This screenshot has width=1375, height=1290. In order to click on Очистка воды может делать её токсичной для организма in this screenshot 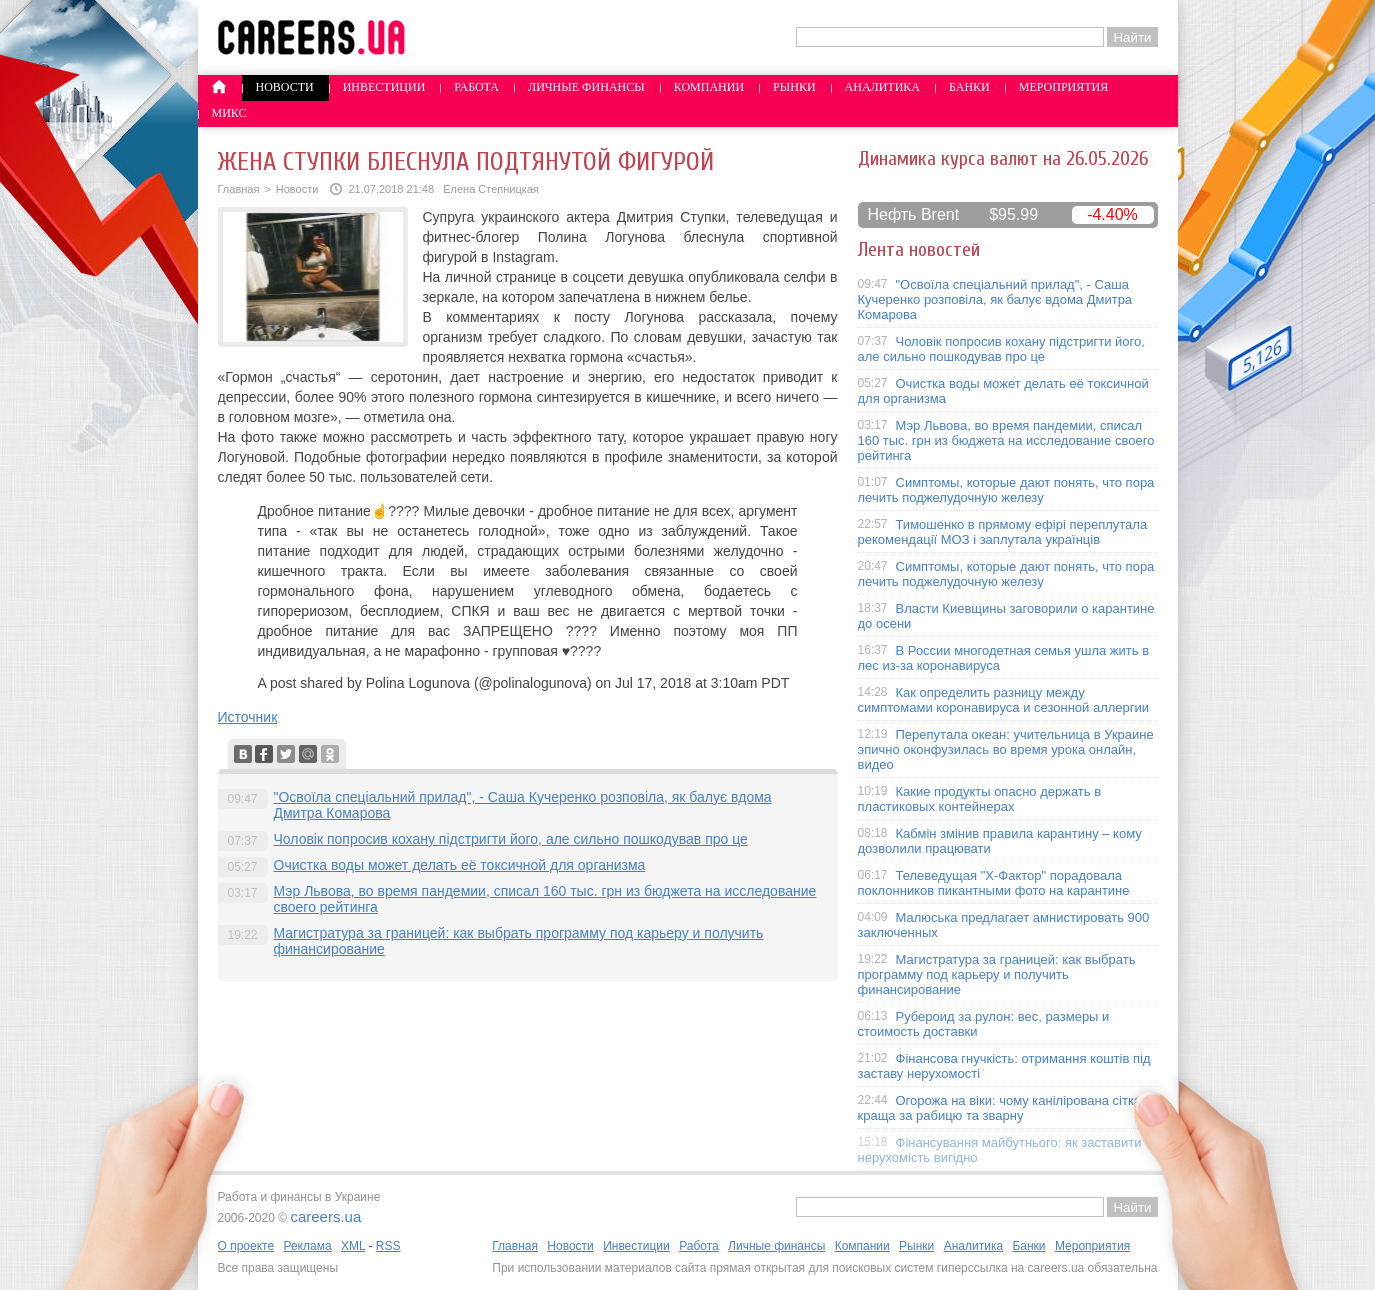, I will do `click(460, 865)`.